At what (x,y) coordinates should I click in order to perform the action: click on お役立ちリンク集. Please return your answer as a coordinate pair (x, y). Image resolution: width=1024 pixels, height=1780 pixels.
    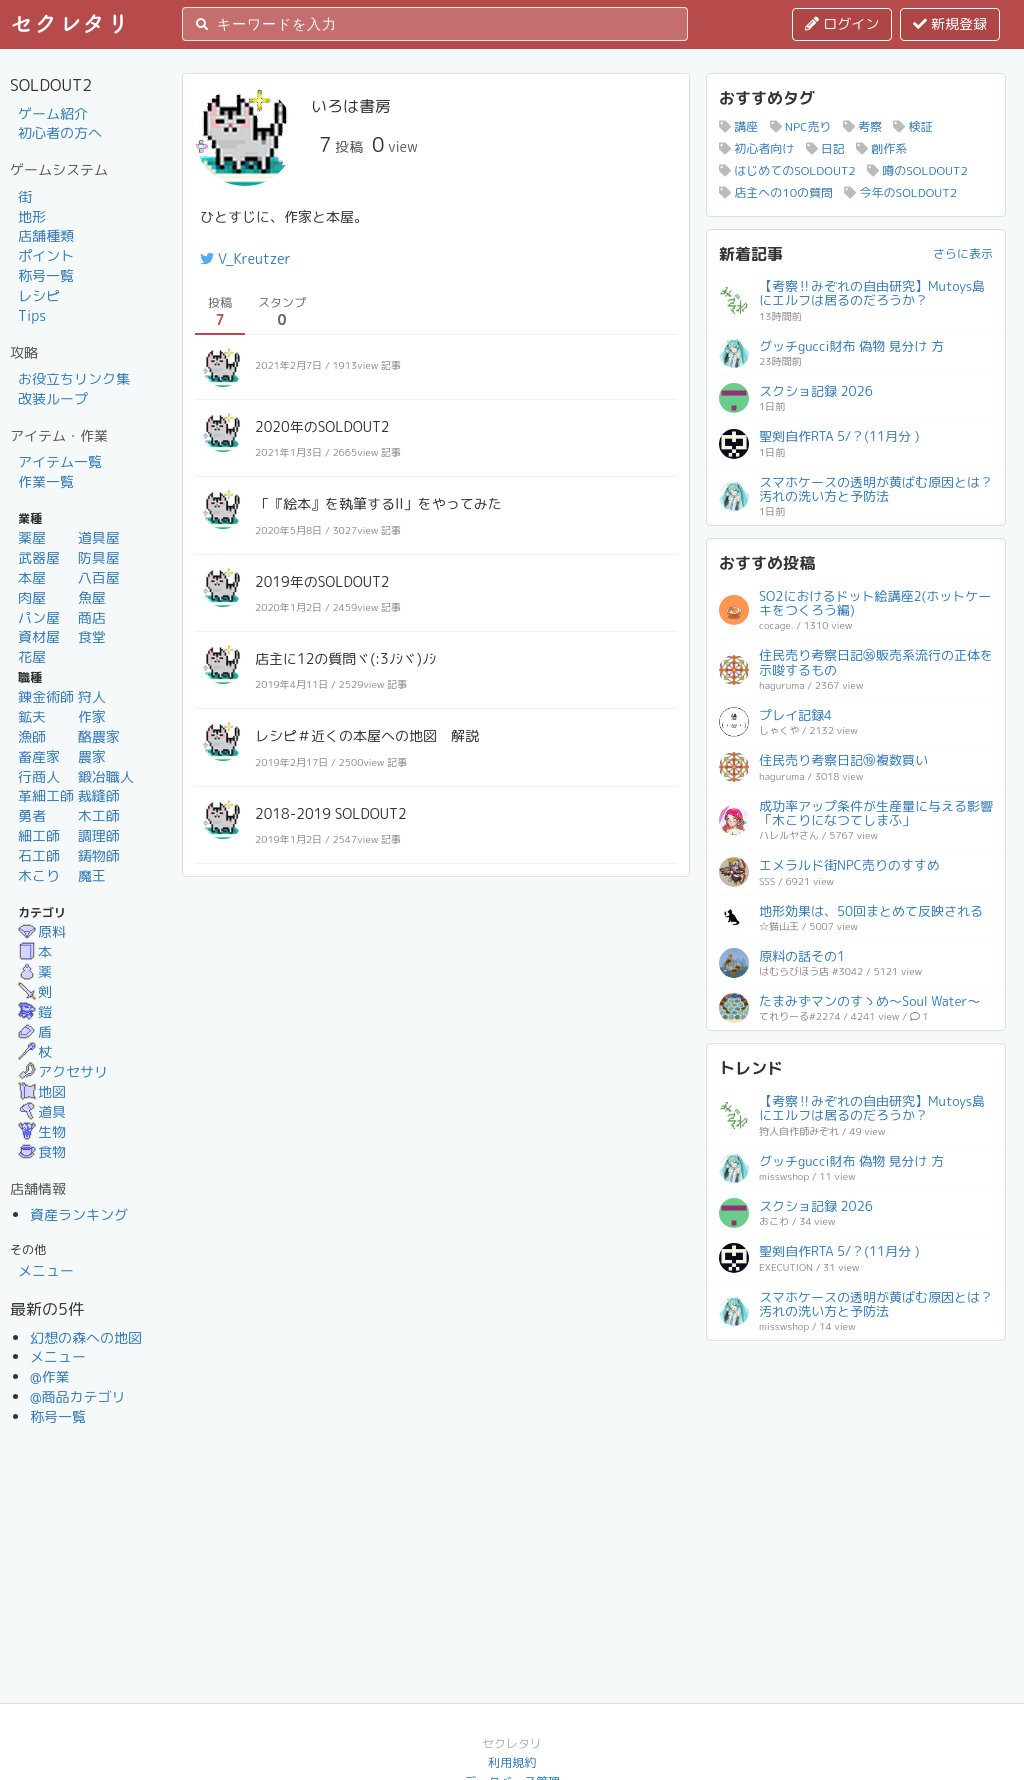
    Looking at the image, I should click on (74, 378).